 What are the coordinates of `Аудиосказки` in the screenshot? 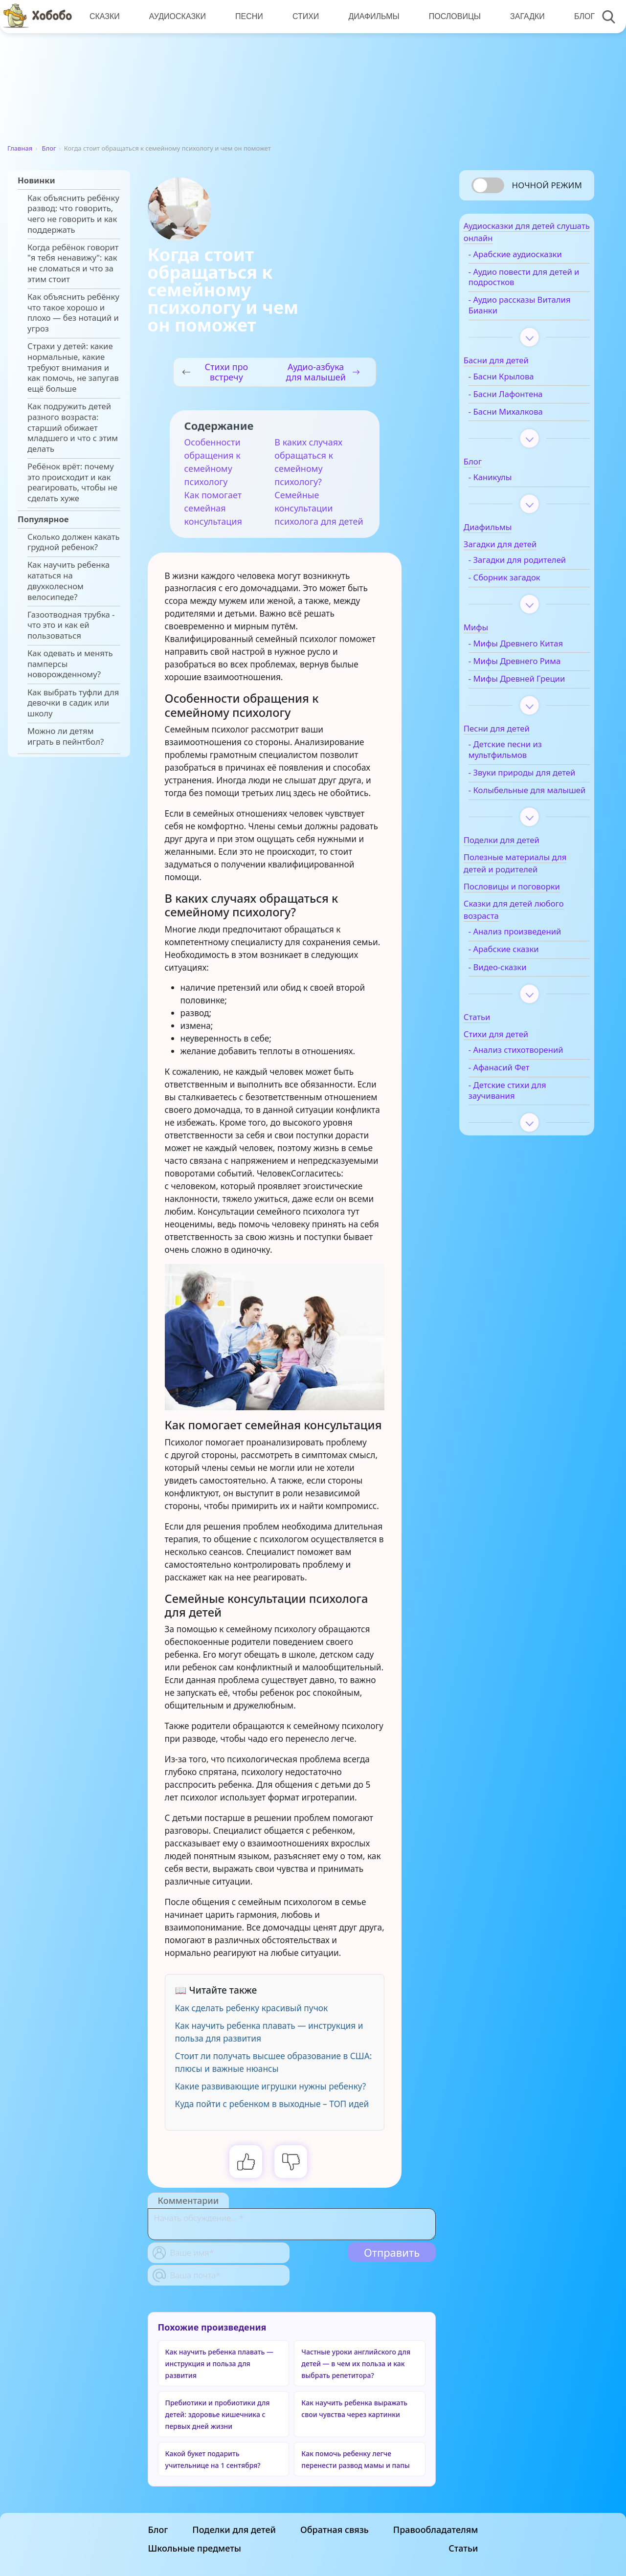 It's located at (176, 16).